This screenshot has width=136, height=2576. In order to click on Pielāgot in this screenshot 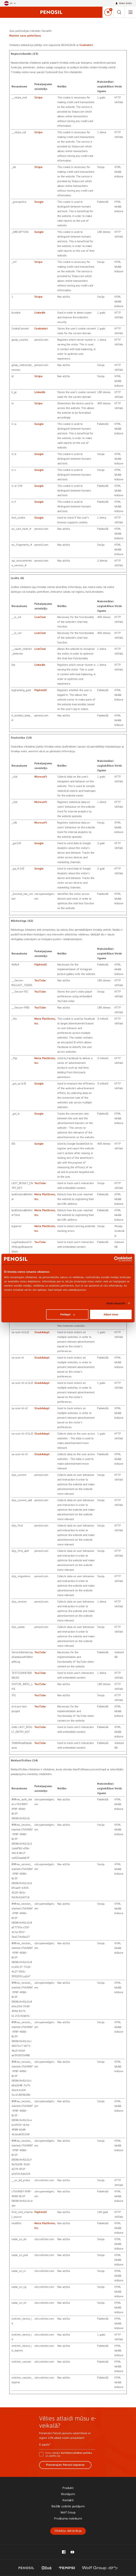, I will do `click(67, 1314)`.